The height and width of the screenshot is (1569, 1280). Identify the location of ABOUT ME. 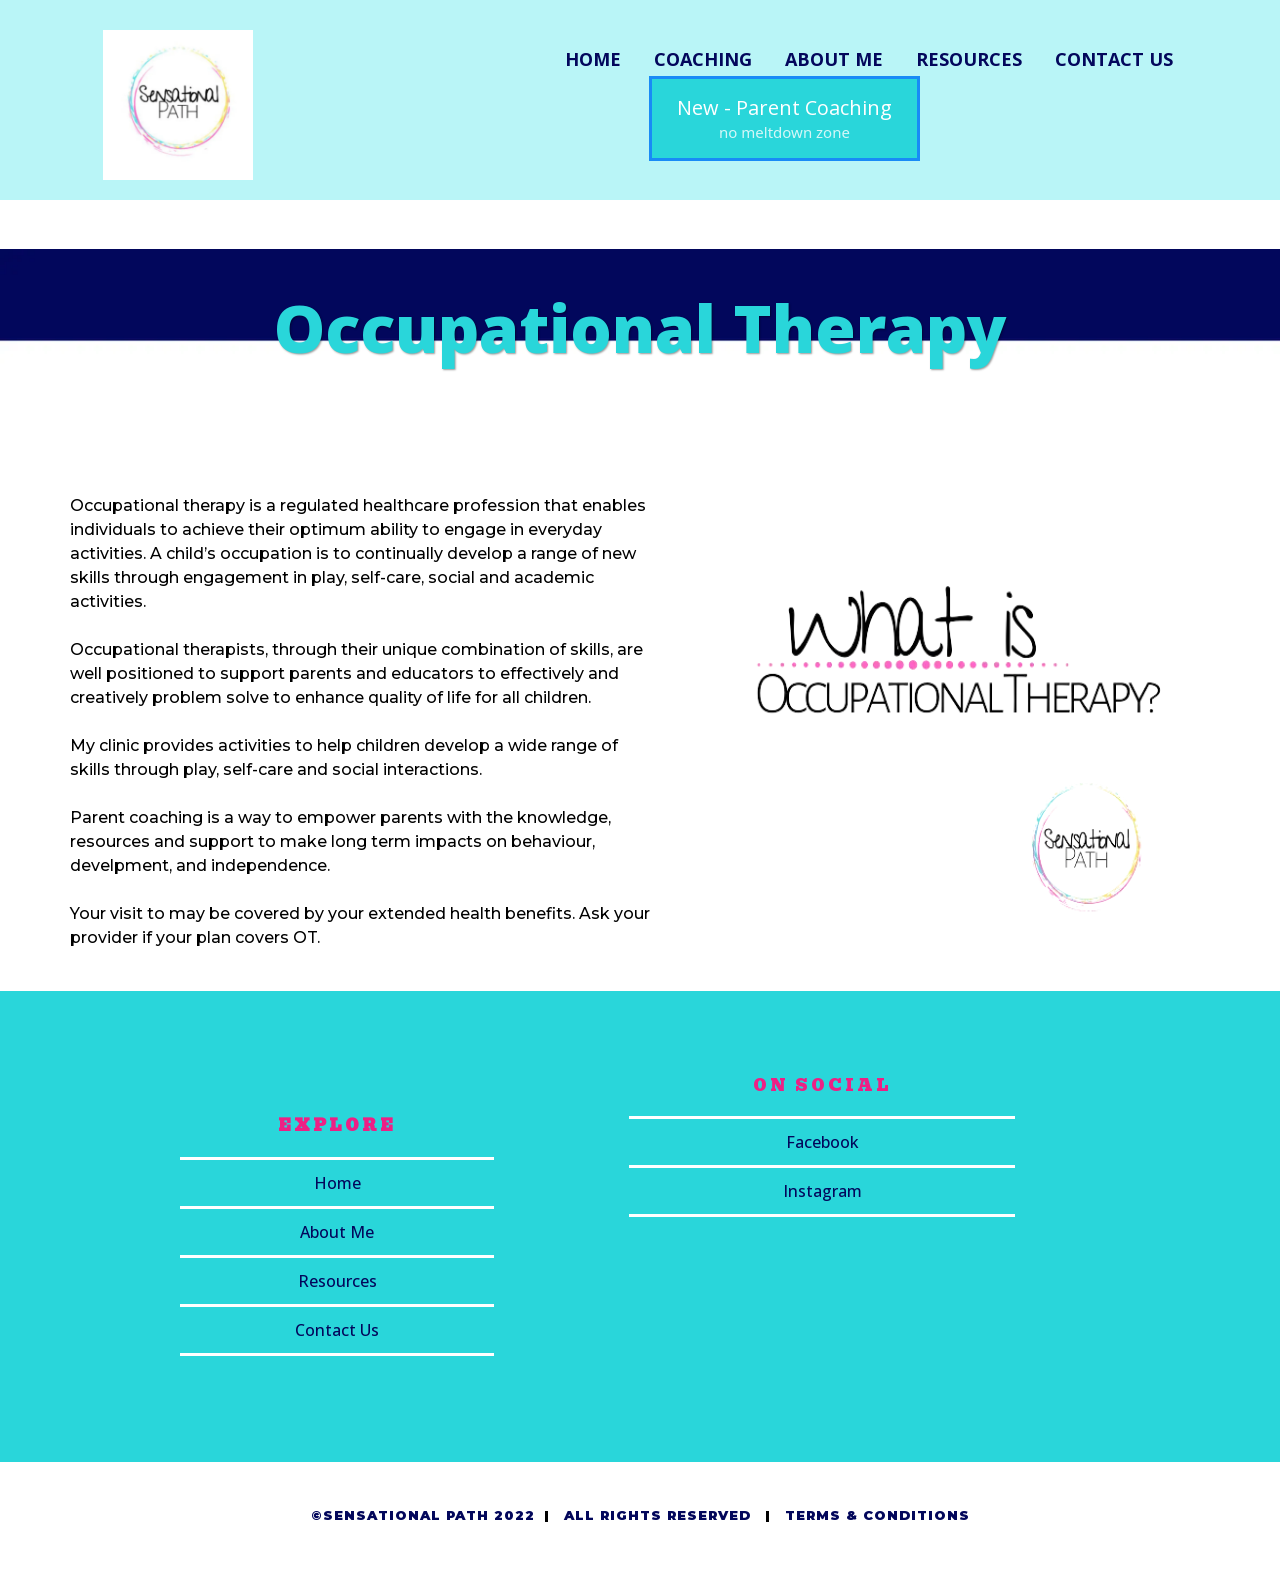
(834, 59).